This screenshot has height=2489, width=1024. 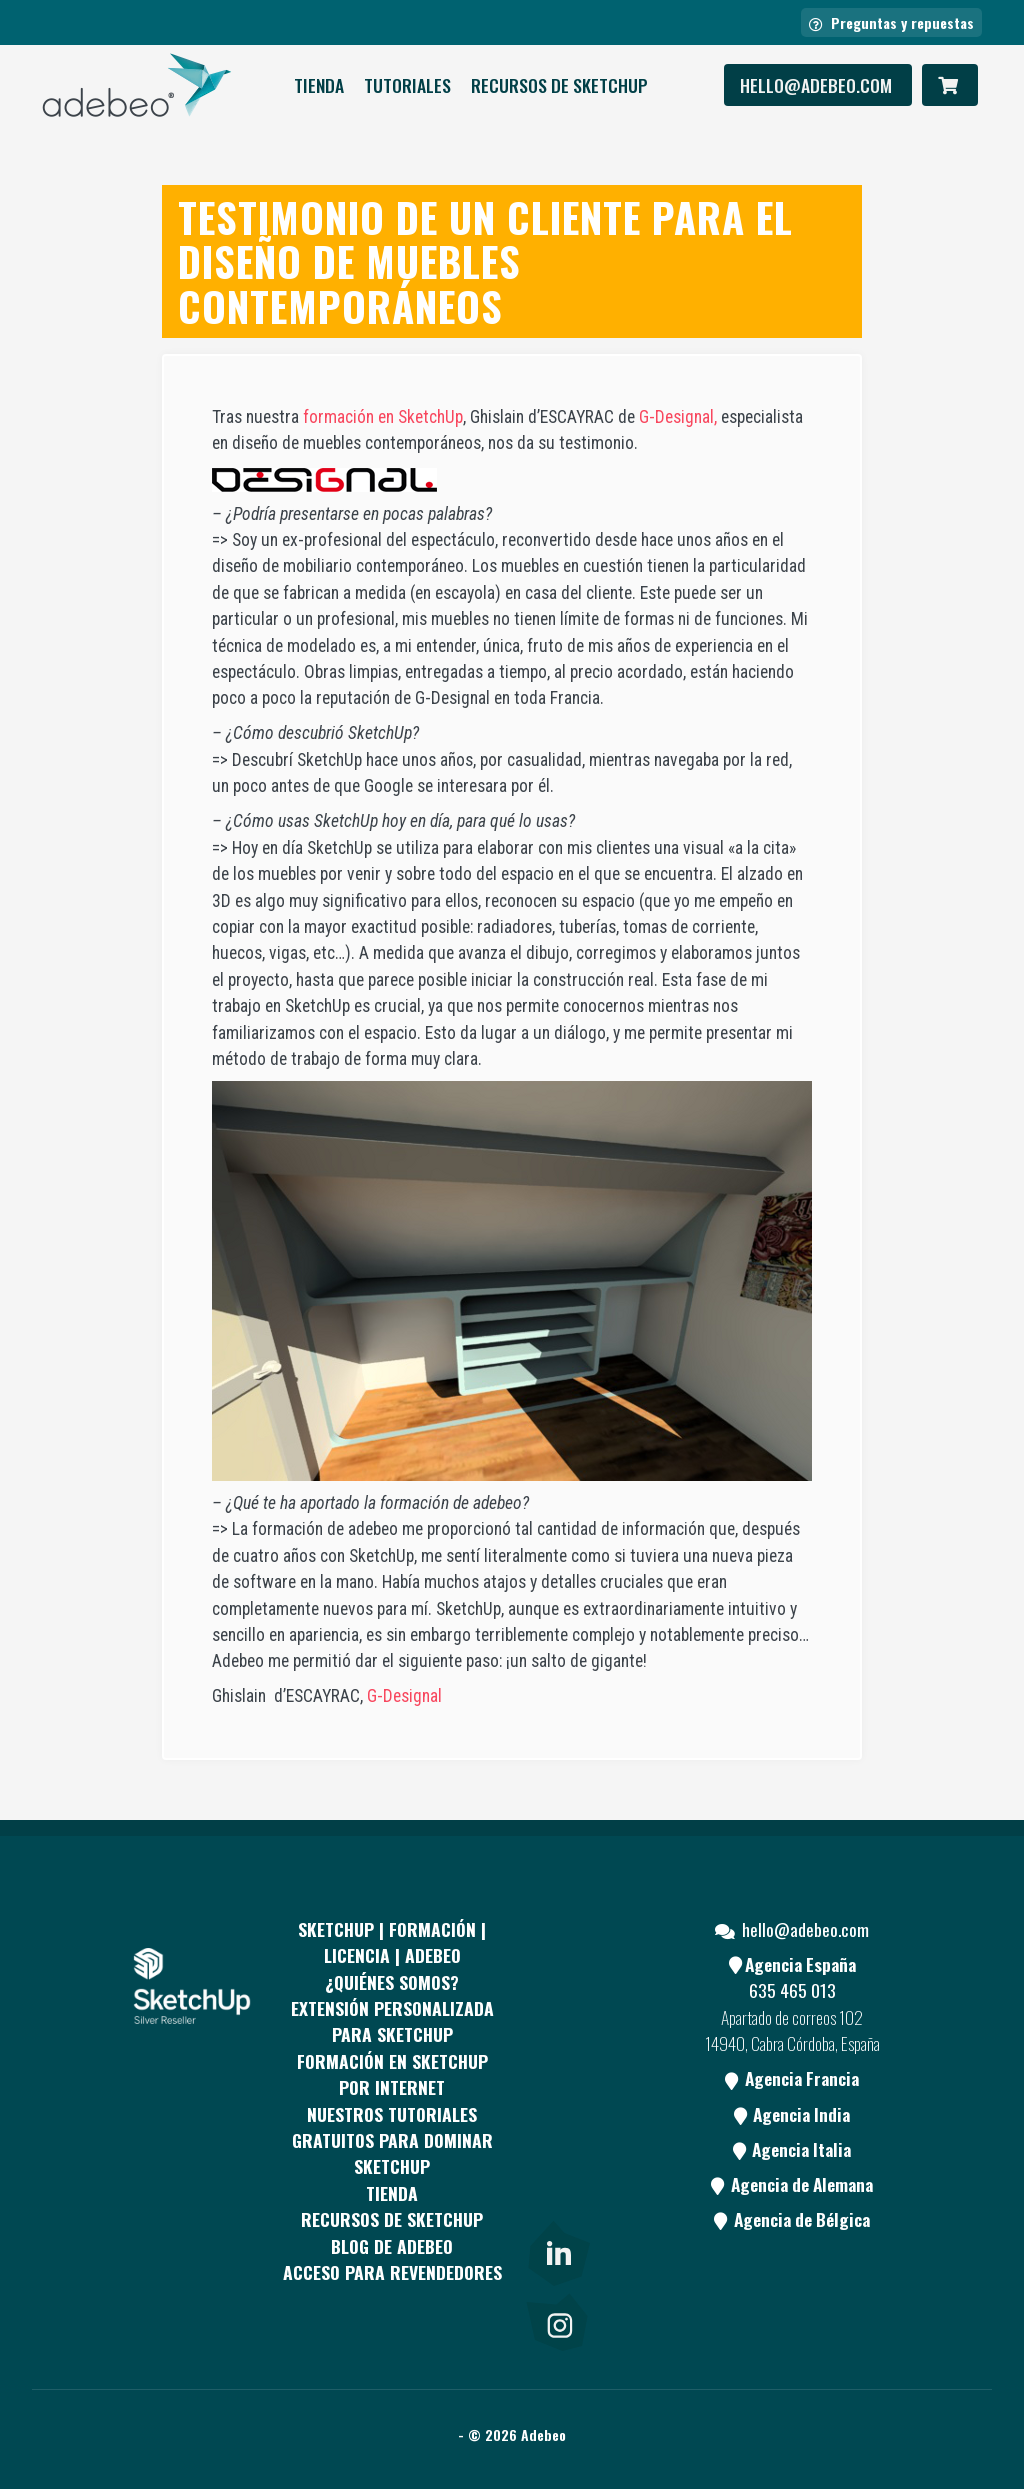 I want to click on [Youtube], so click(x=557, y=2129).